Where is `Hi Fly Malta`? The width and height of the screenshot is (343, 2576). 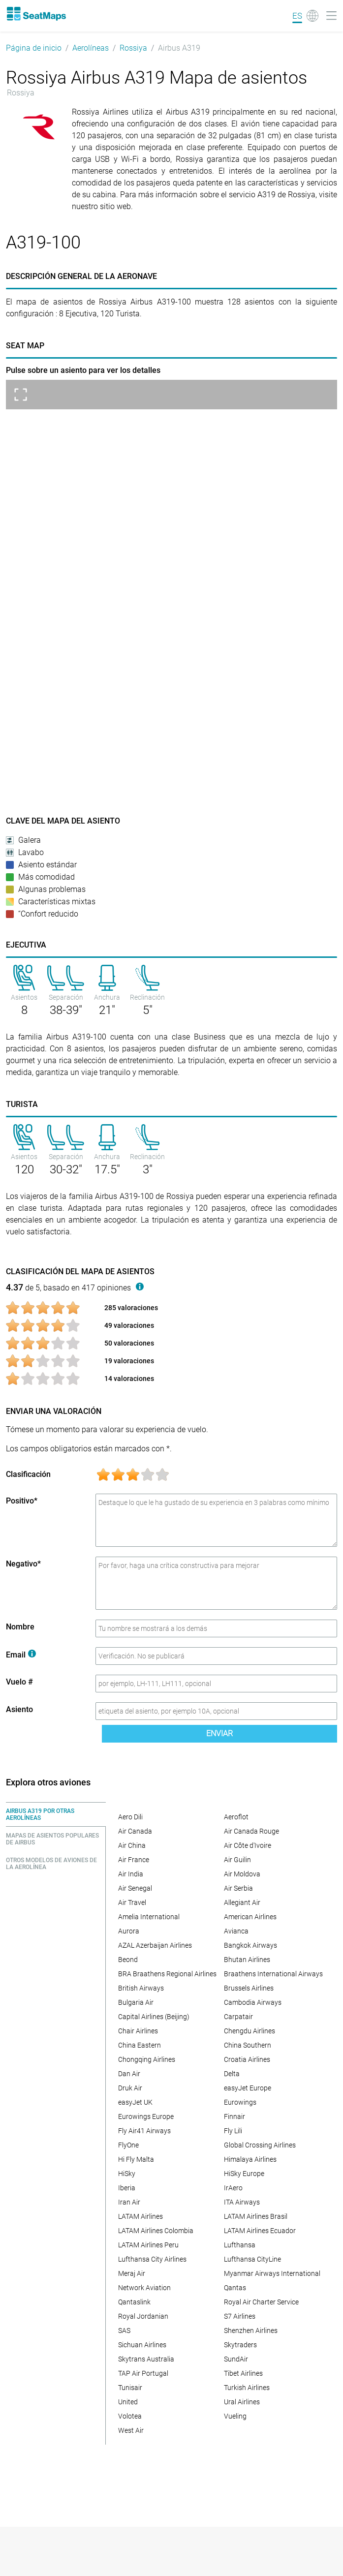 Hi Fly Malta is located at coordinates (136, 2159).